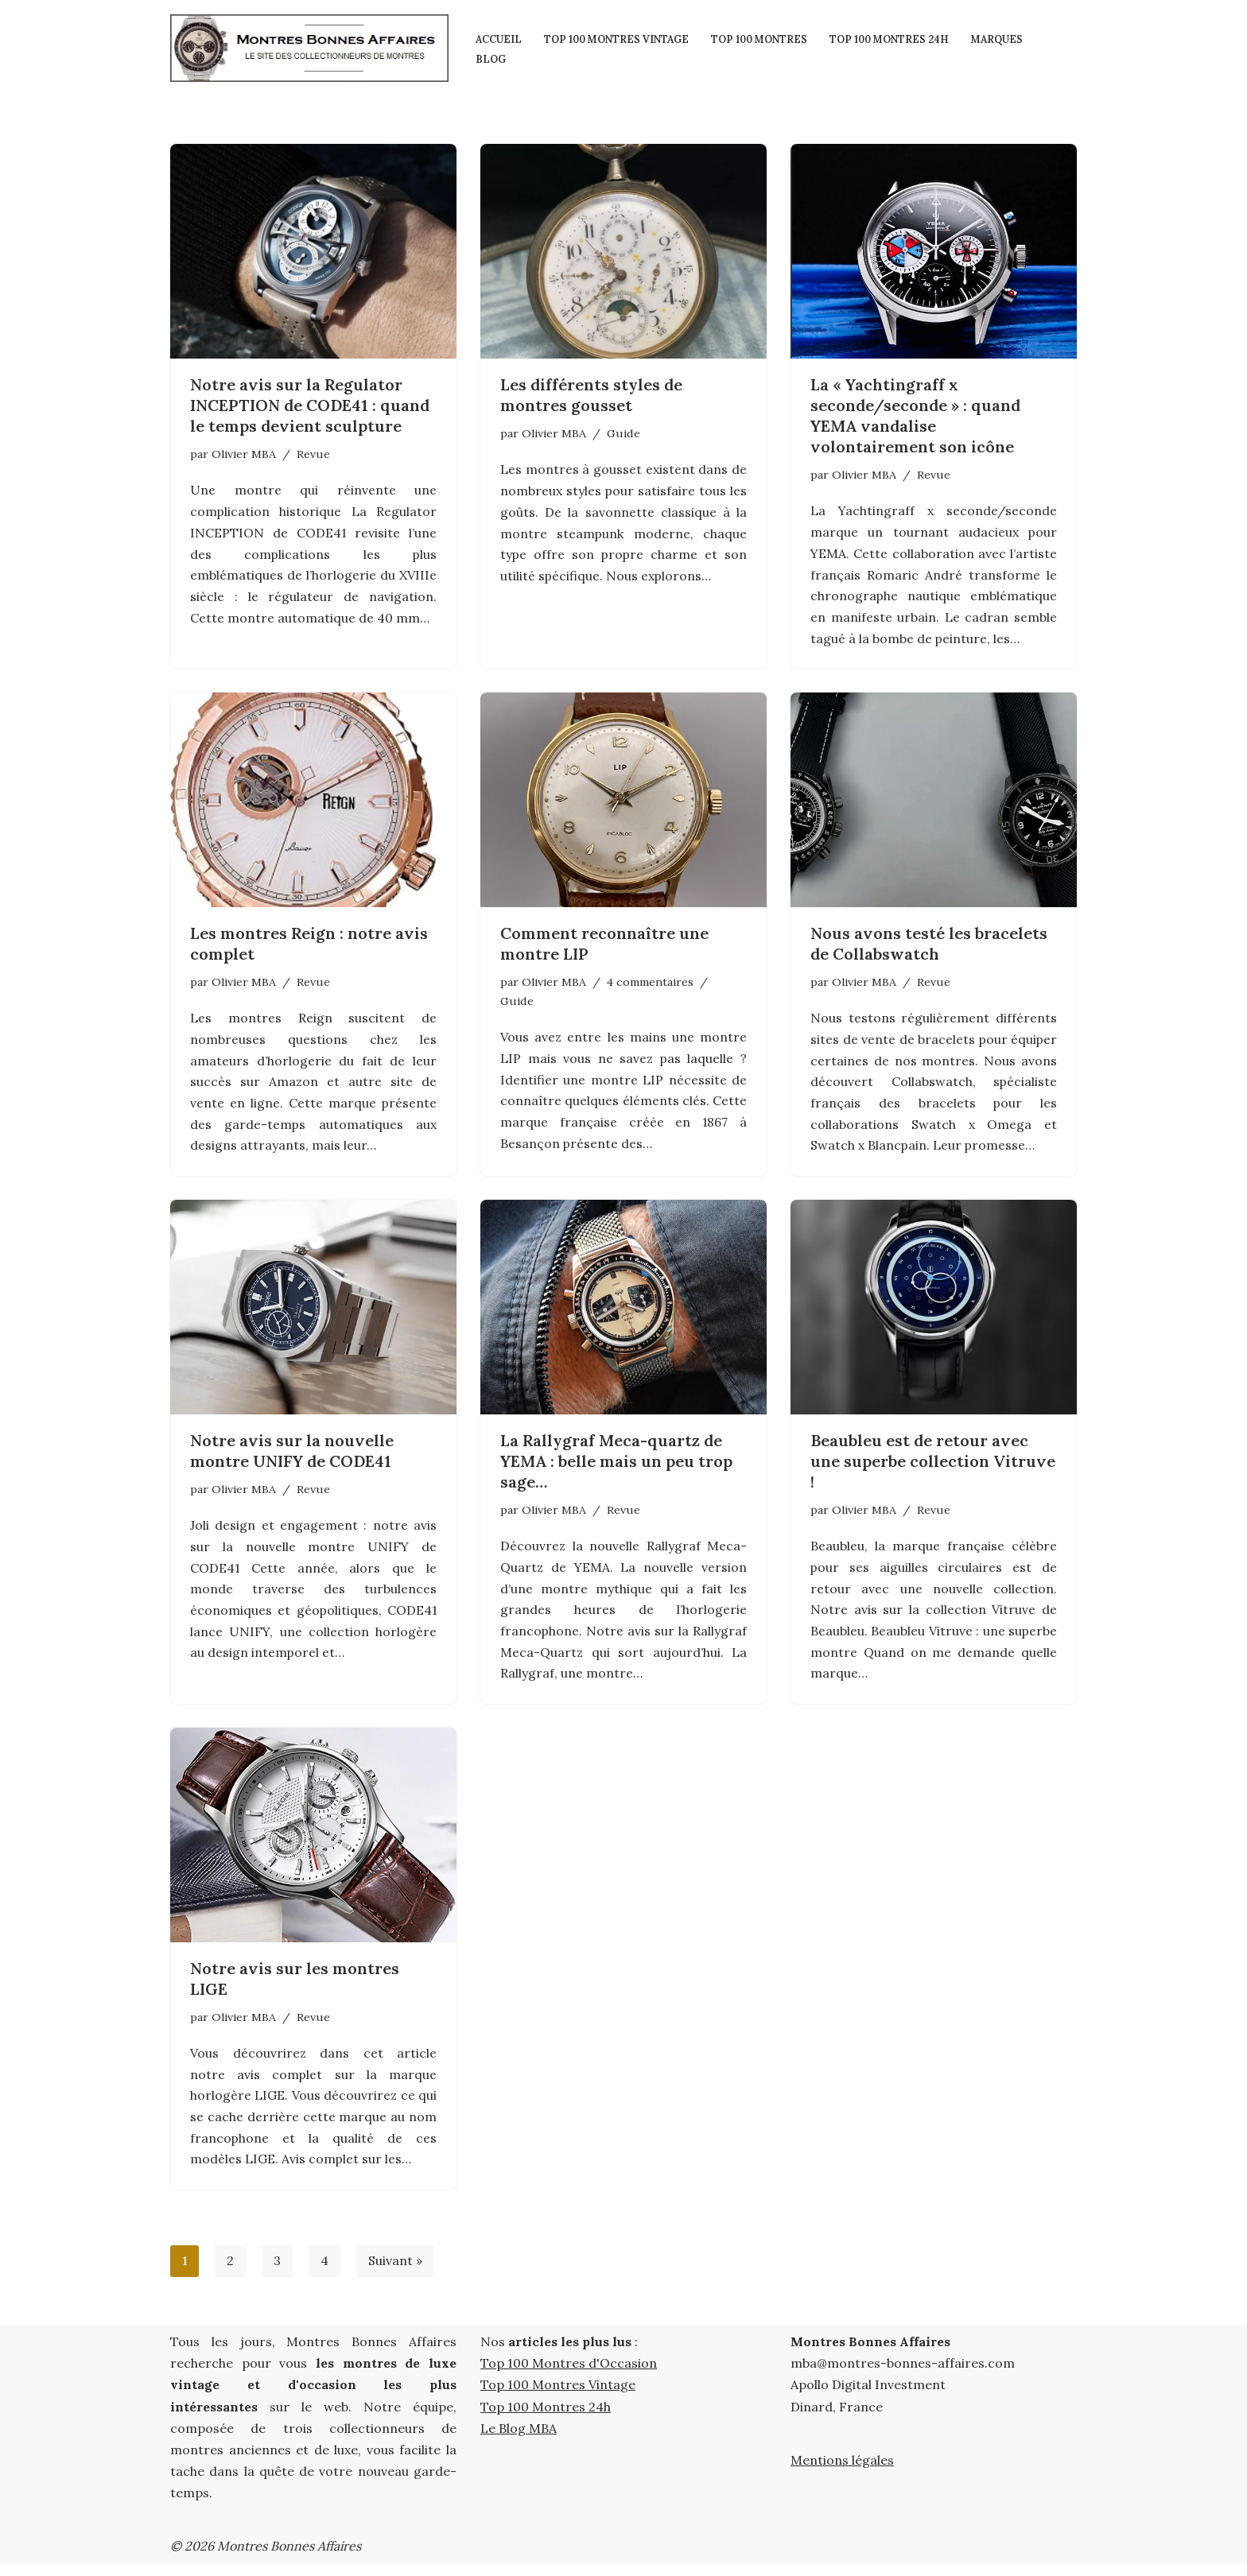 The height and width of the screenshot is (2576, 1247). Describe the element at coordinates (616, 1467) in the screenshot. I see `La Rallygraf Meca-quartz de YEMA : belle mais un peu trop sage…` at that location.